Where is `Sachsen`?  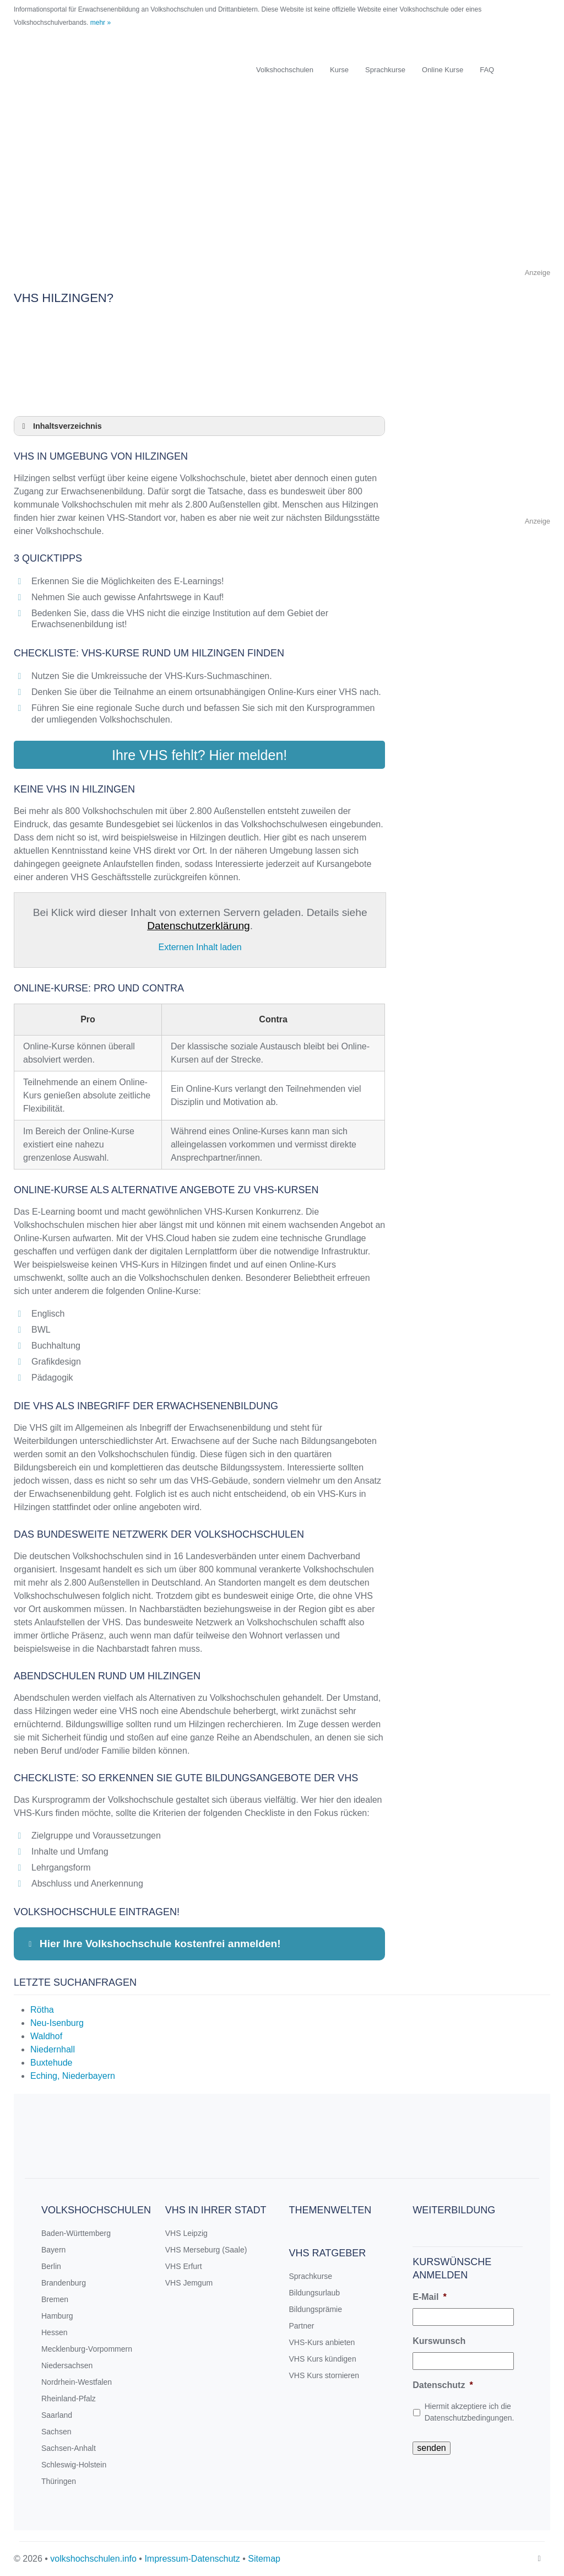 Sachsen is located at coordinates (56, 2431).